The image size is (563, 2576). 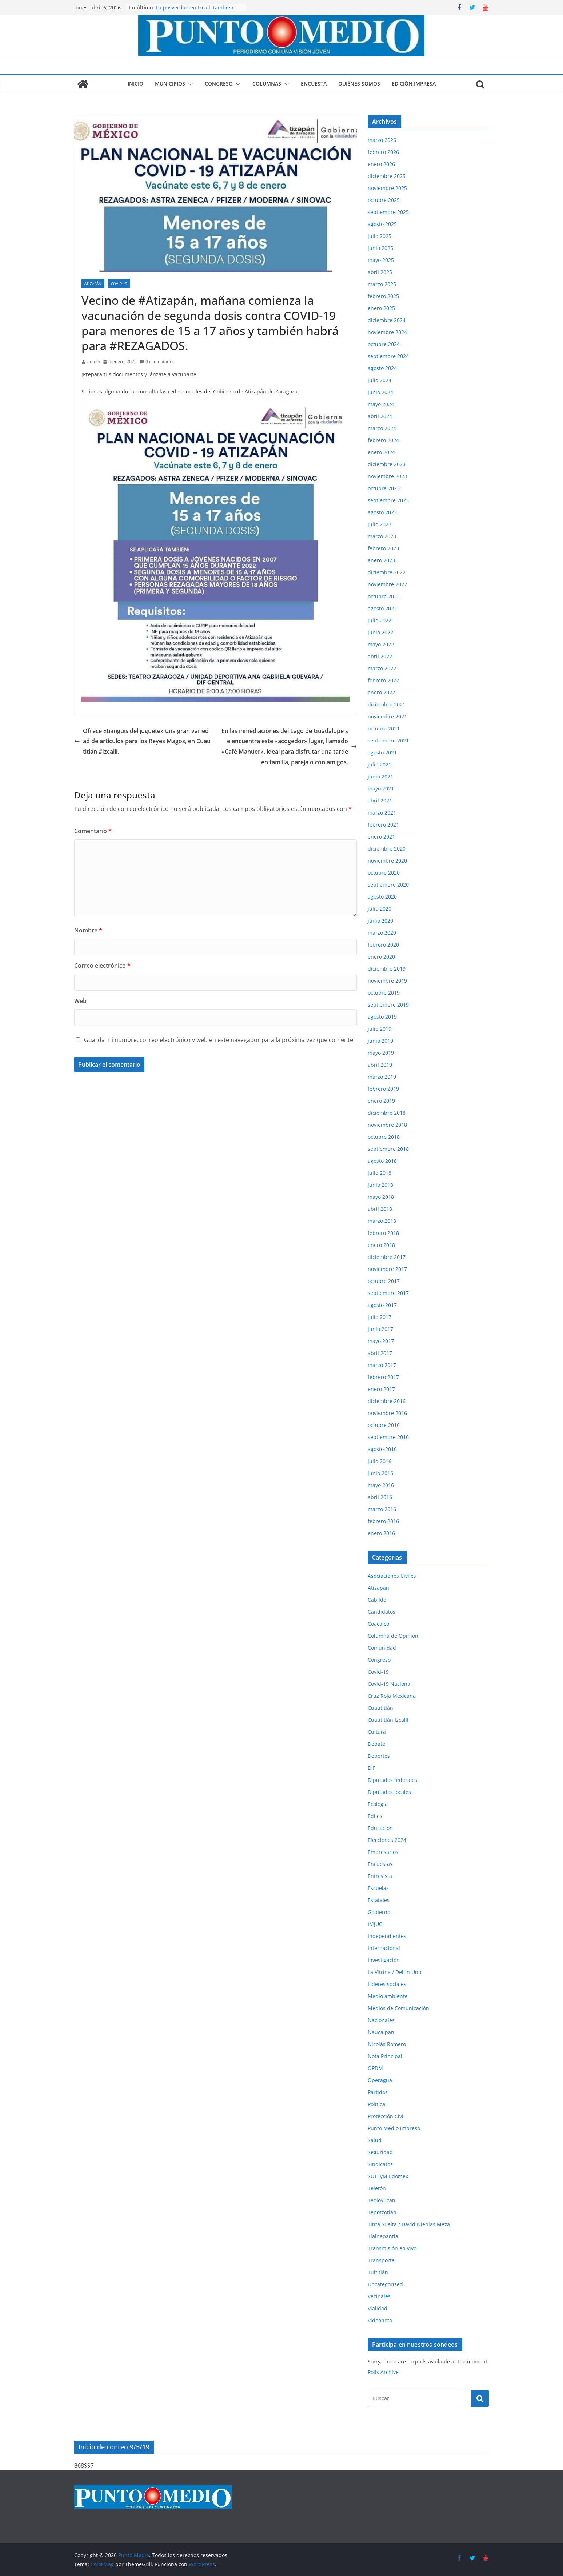 What do you see at coordinates (387, 1112) in the screenshot?
I see `diciembre 2018` at bounding box center [387, 1112].